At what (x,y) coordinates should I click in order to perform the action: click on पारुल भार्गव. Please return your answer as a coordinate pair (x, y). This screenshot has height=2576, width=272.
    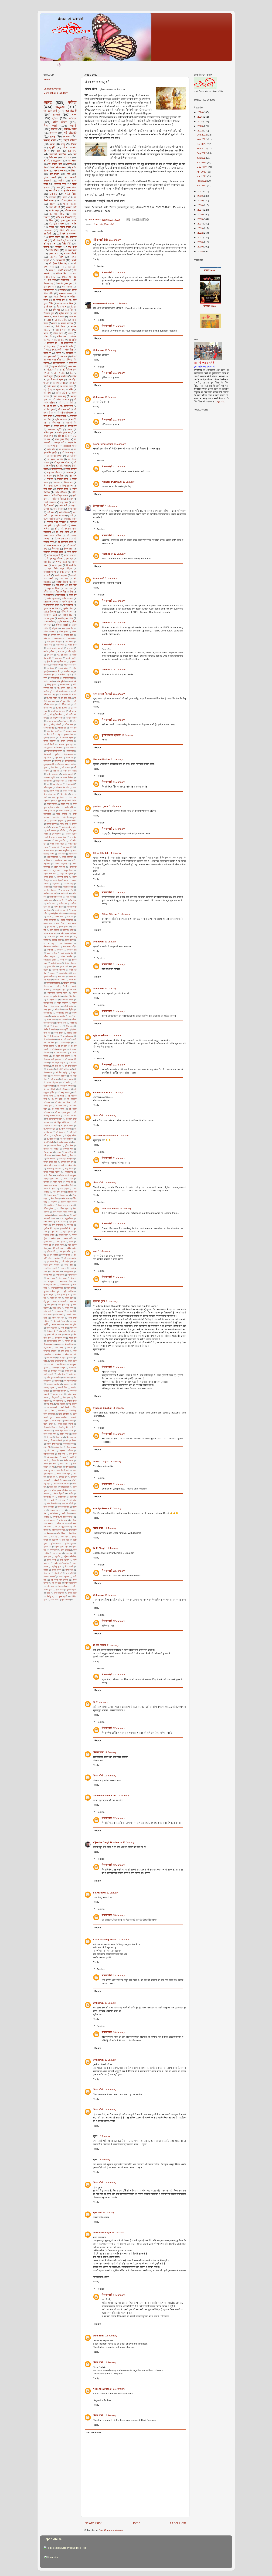
    Looking at the image, I should click on (48, 1222).